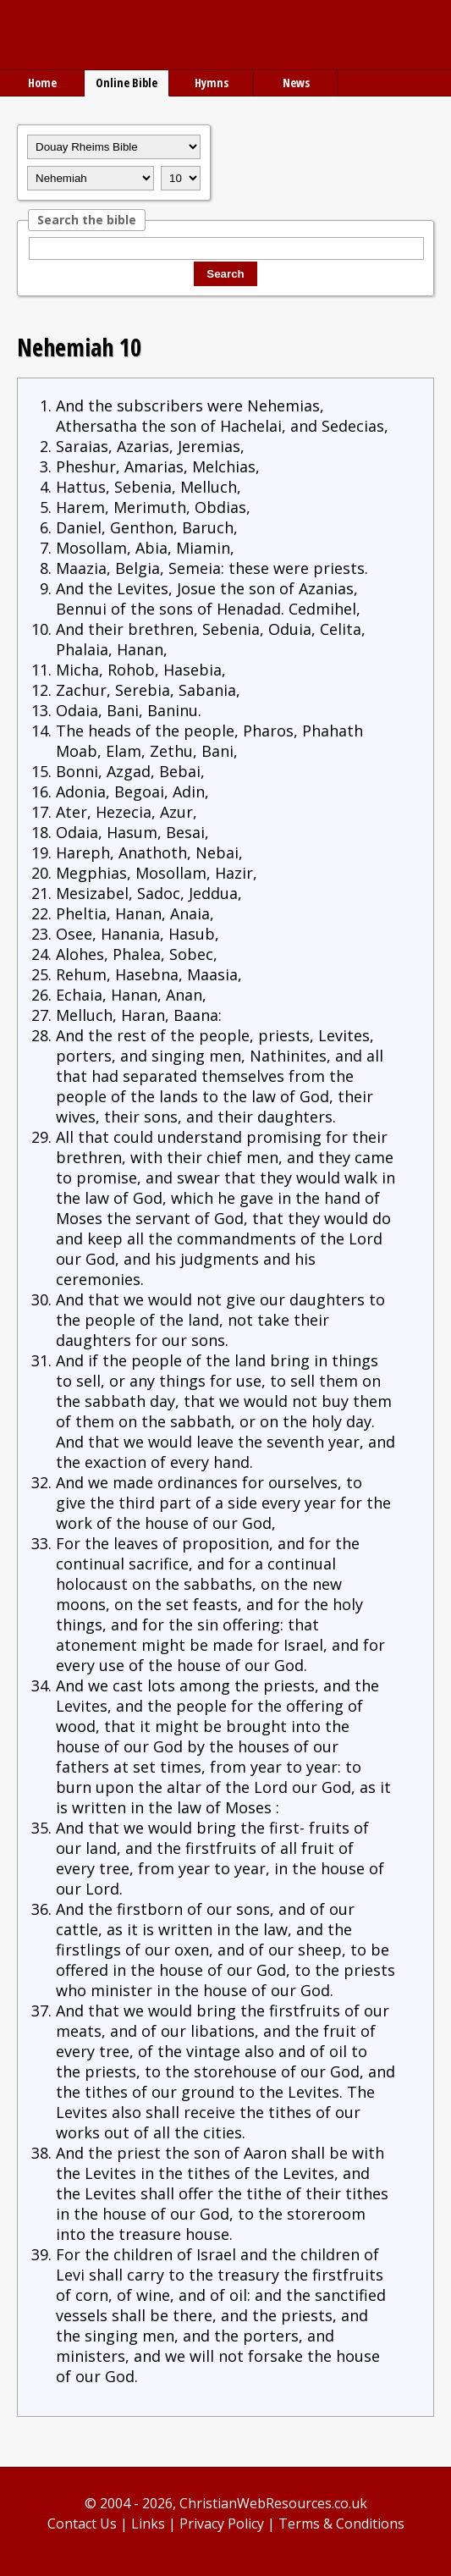 This screenshot has width=451, height=2576. What do you see at coordinates (82, 2523) in the screenshot?
I see `Contact Us` at bounding box center [82, 2523].